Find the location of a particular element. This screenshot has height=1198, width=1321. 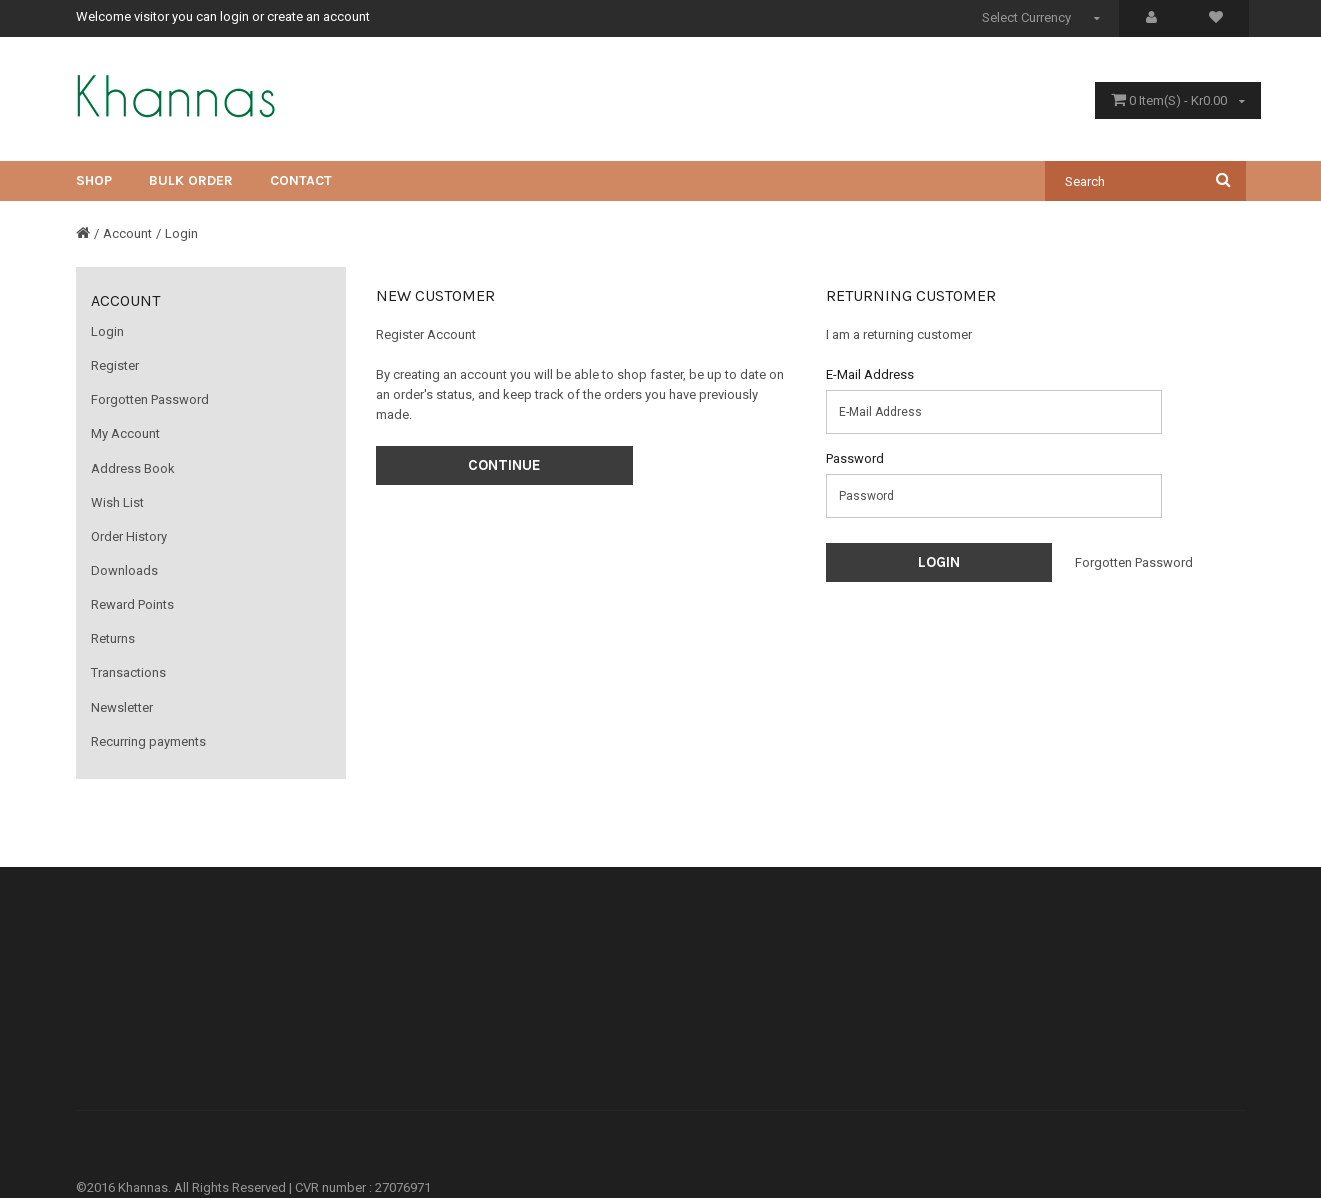

Password is located at coordinates (855, 458).